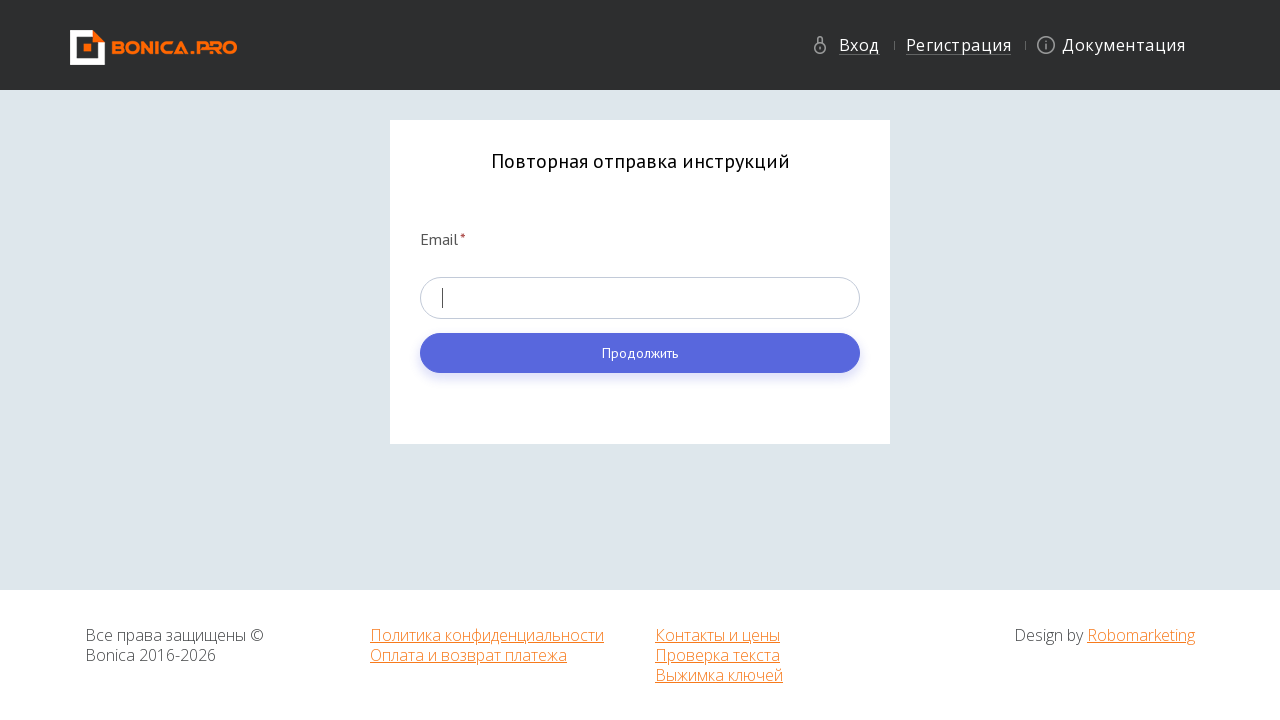  I want to click on Продолжить, so click(640, 353).